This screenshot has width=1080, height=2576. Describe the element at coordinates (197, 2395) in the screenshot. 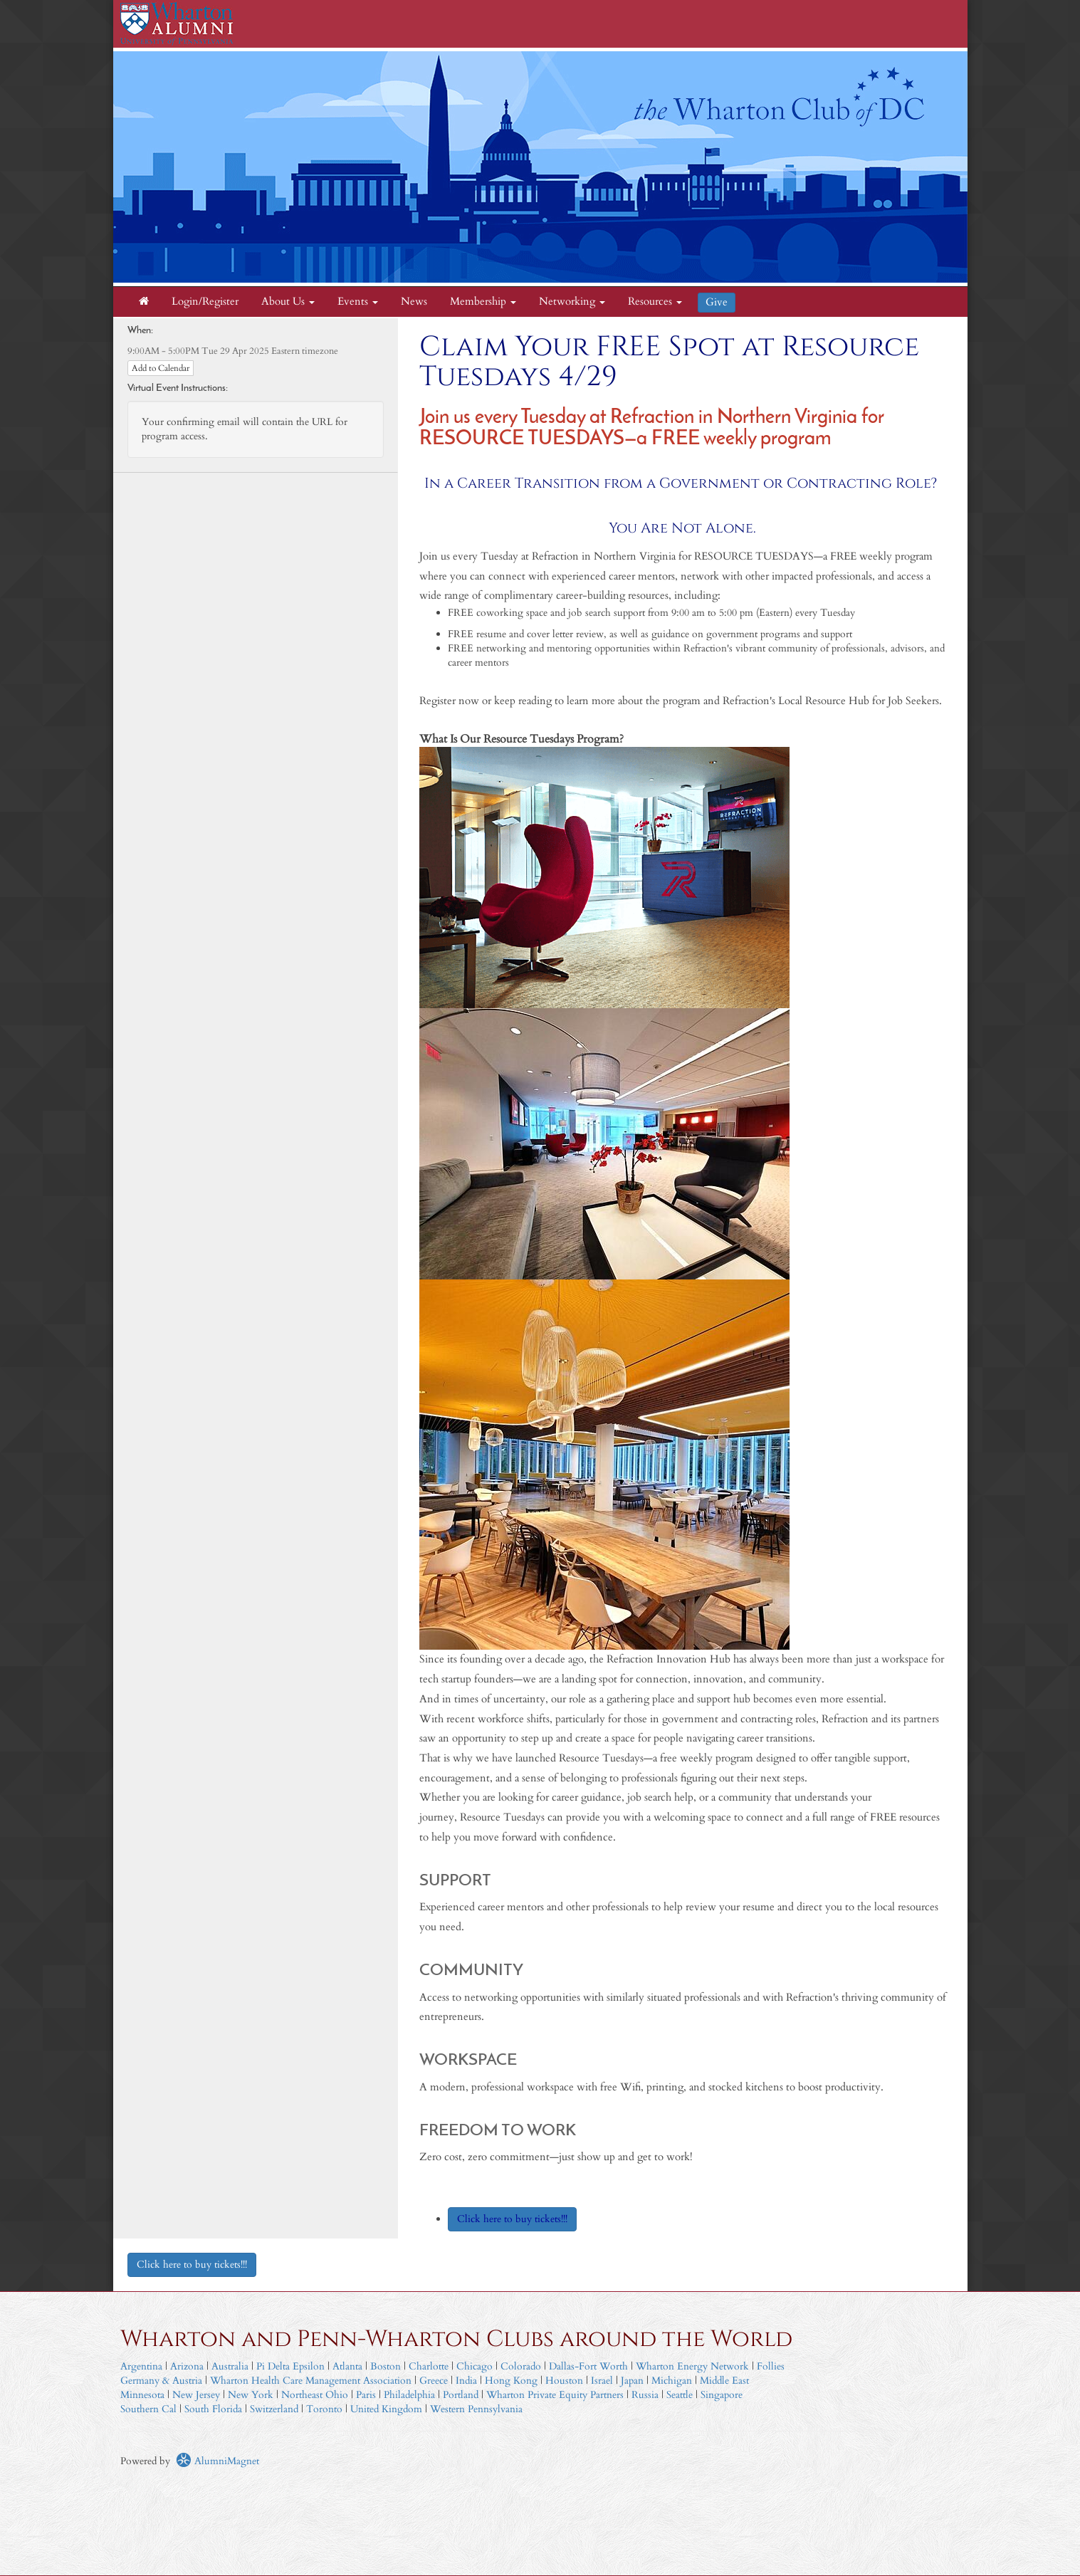

I see `New Jersey` at that location.